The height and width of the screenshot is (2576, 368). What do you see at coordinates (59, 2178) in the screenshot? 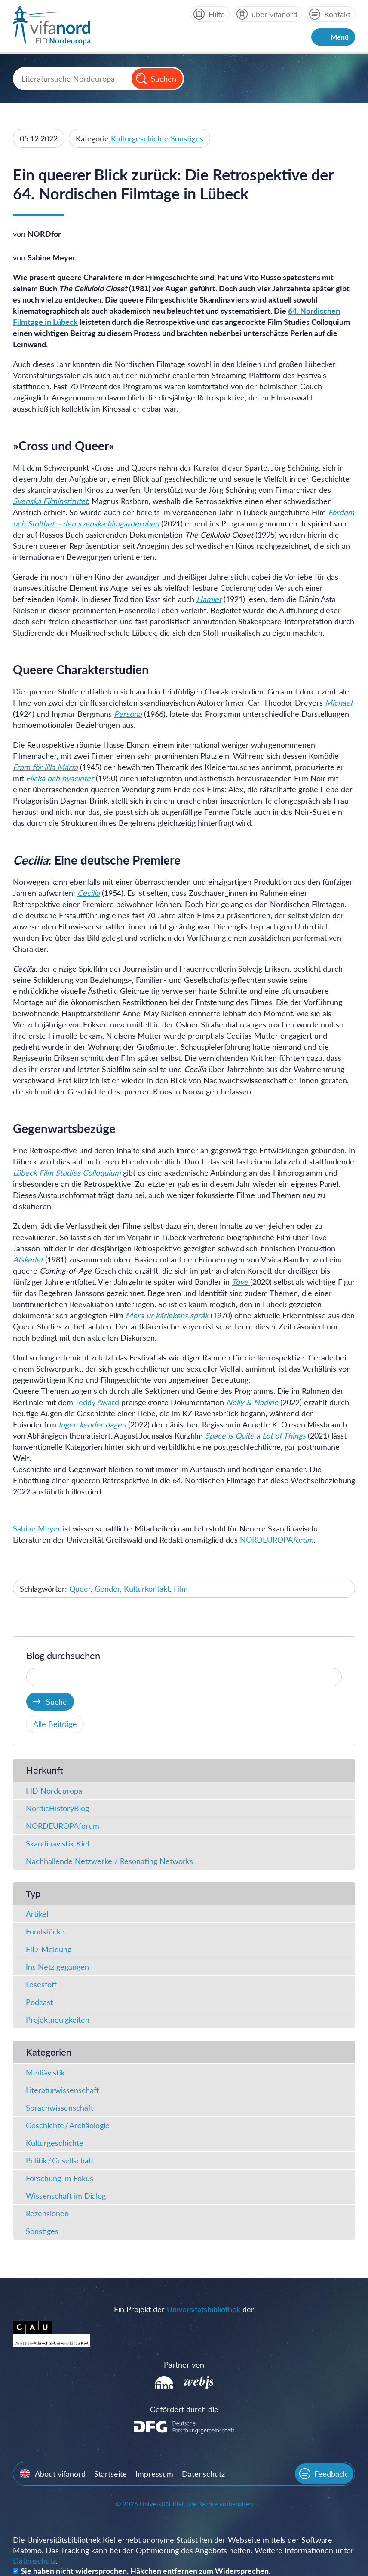
I see `Forschung im Fokus` at bounding box center [59, 2178].